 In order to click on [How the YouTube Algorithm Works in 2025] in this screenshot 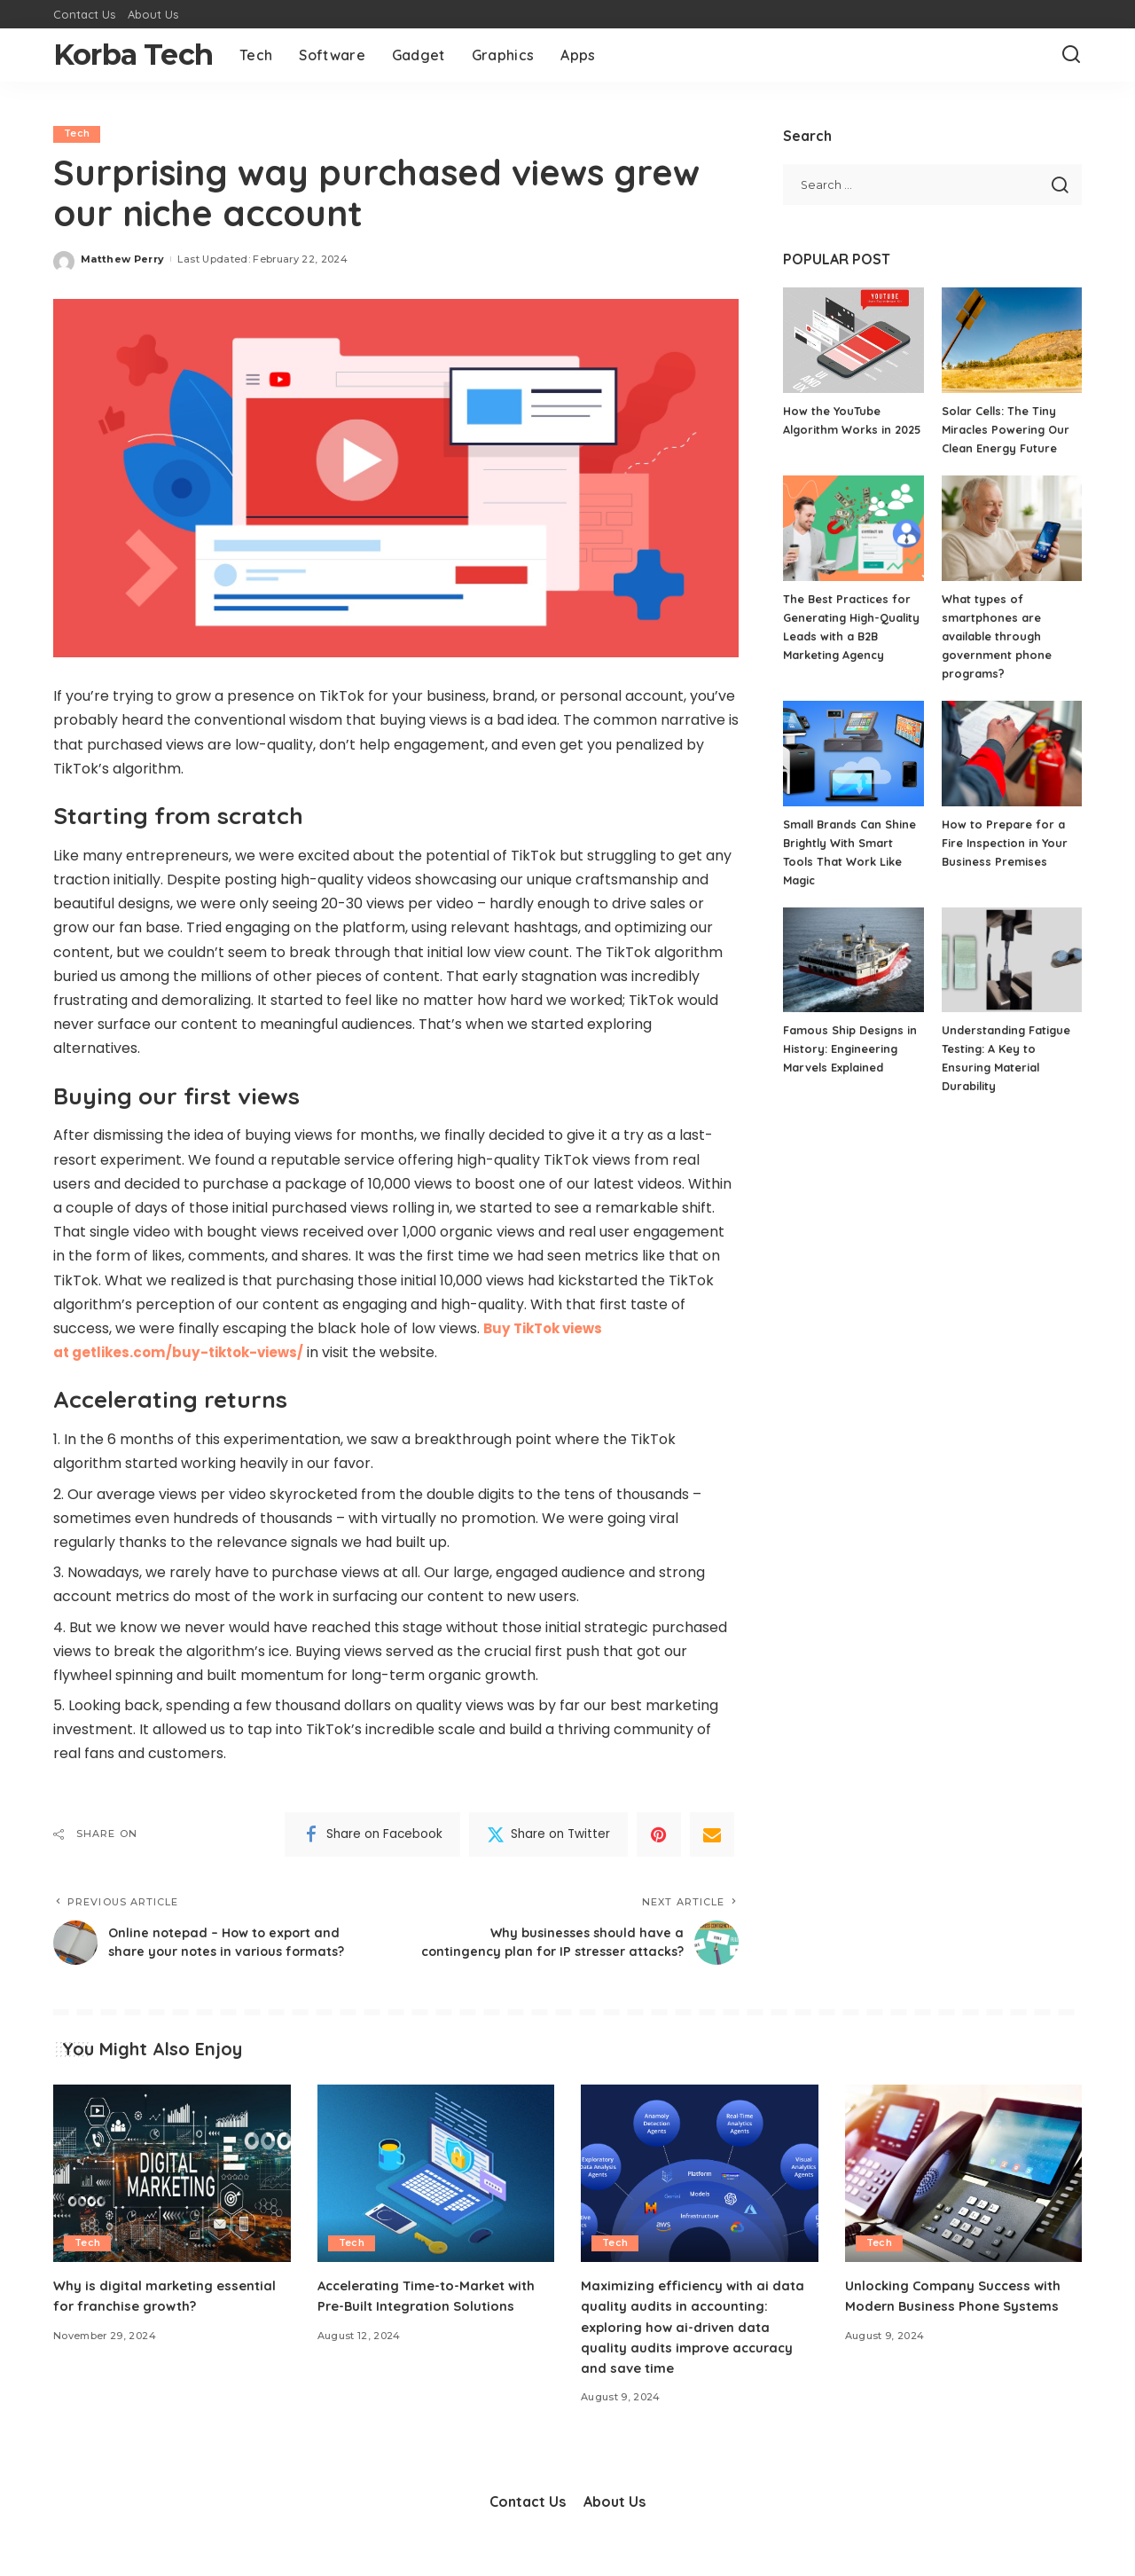, I will do `click(853, 340)`.